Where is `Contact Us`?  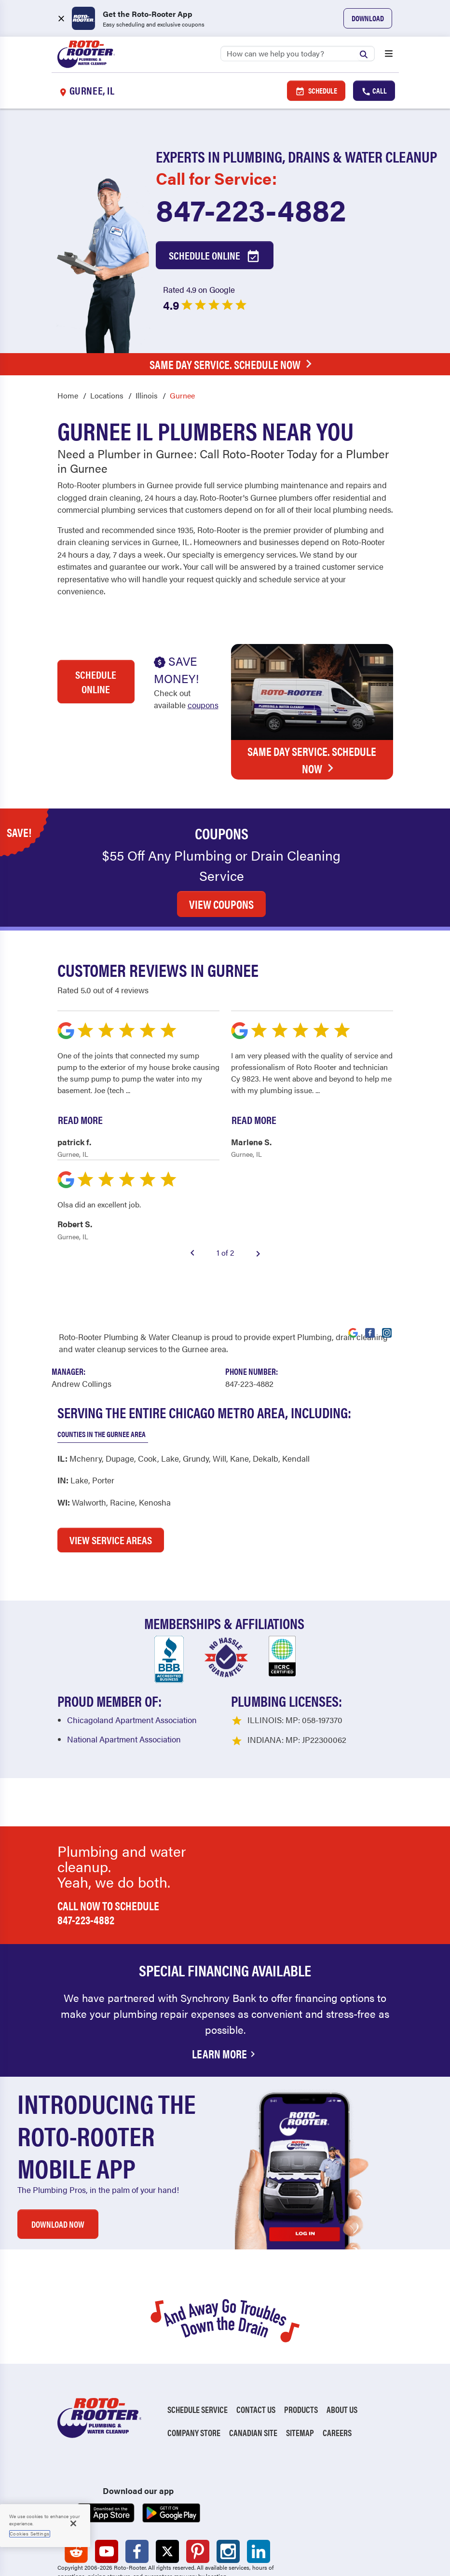
Contact Us is located at coordinates (255, 2356).